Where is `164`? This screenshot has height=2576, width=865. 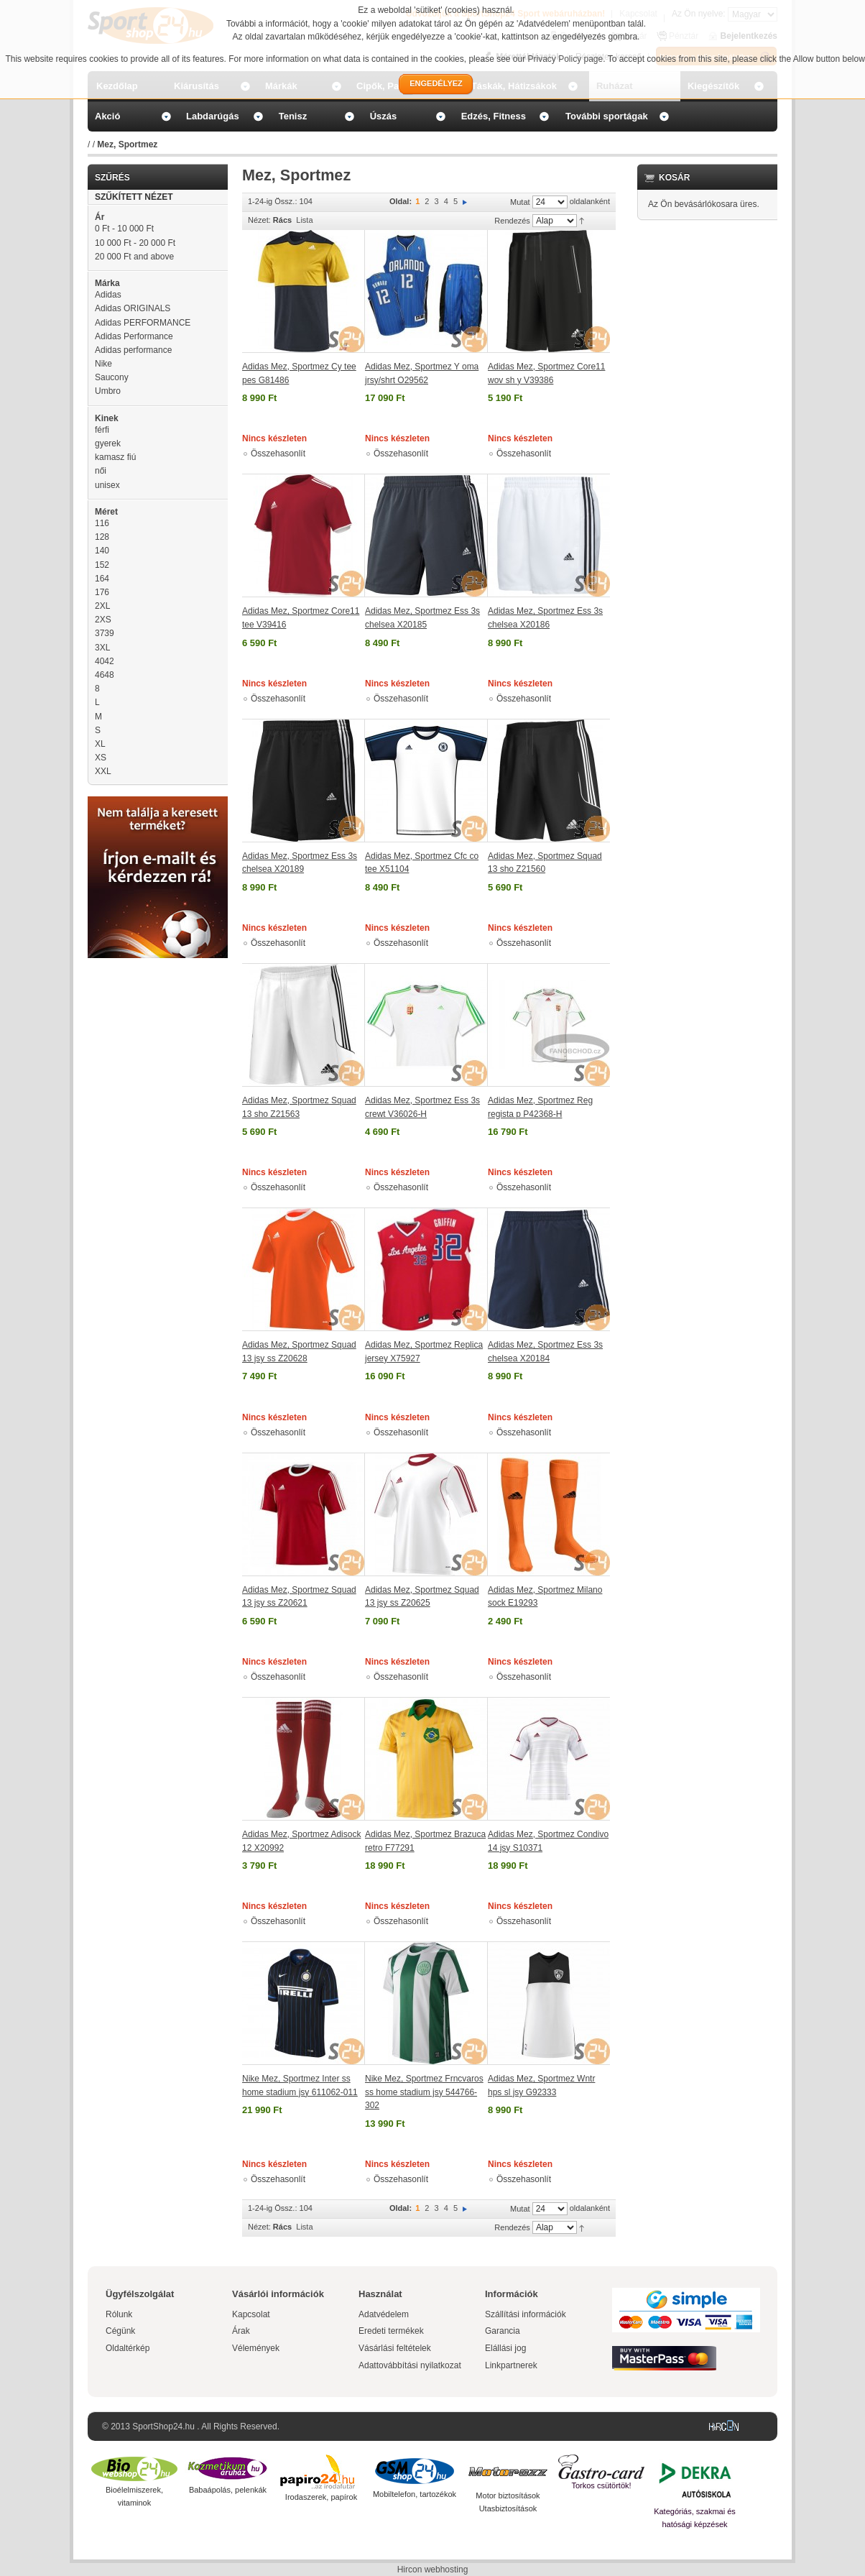 164 is located at coordinates (102, 579).